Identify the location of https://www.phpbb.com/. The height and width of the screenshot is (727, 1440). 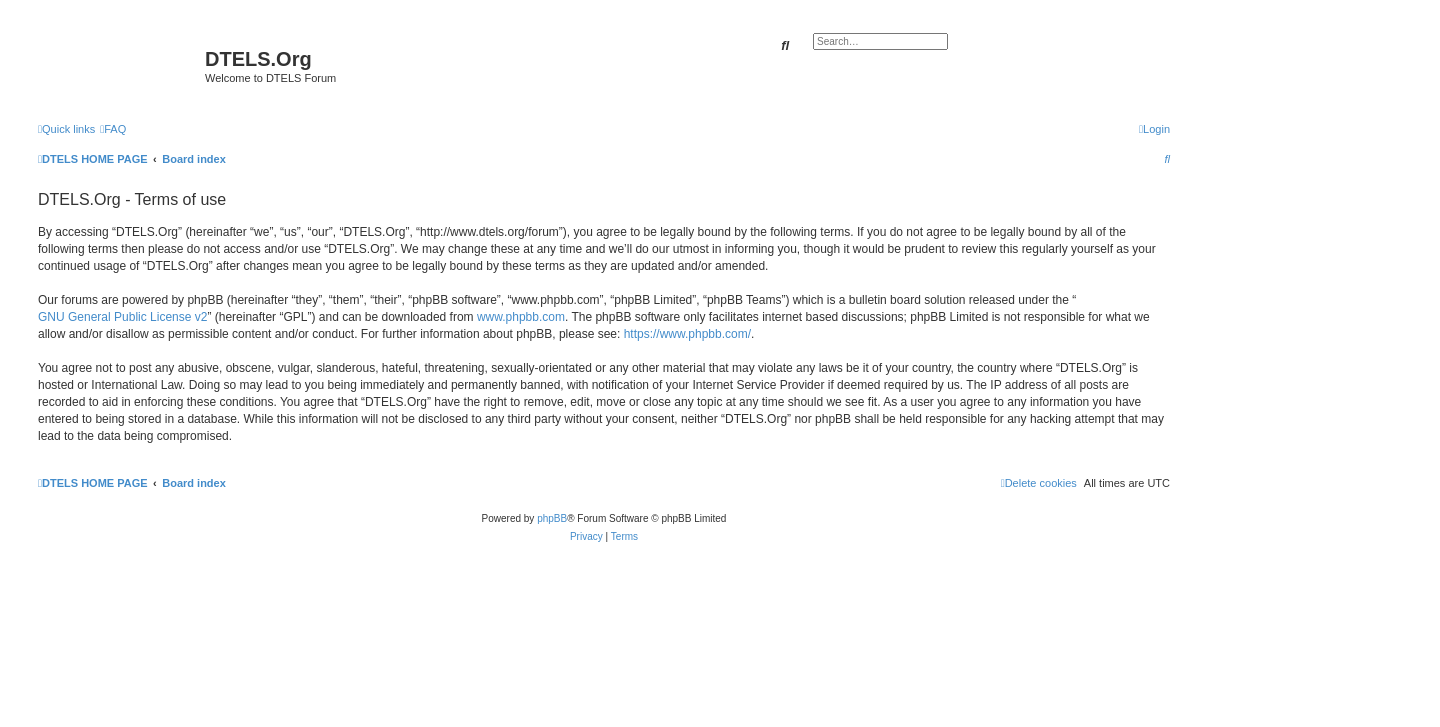
(687, 334).